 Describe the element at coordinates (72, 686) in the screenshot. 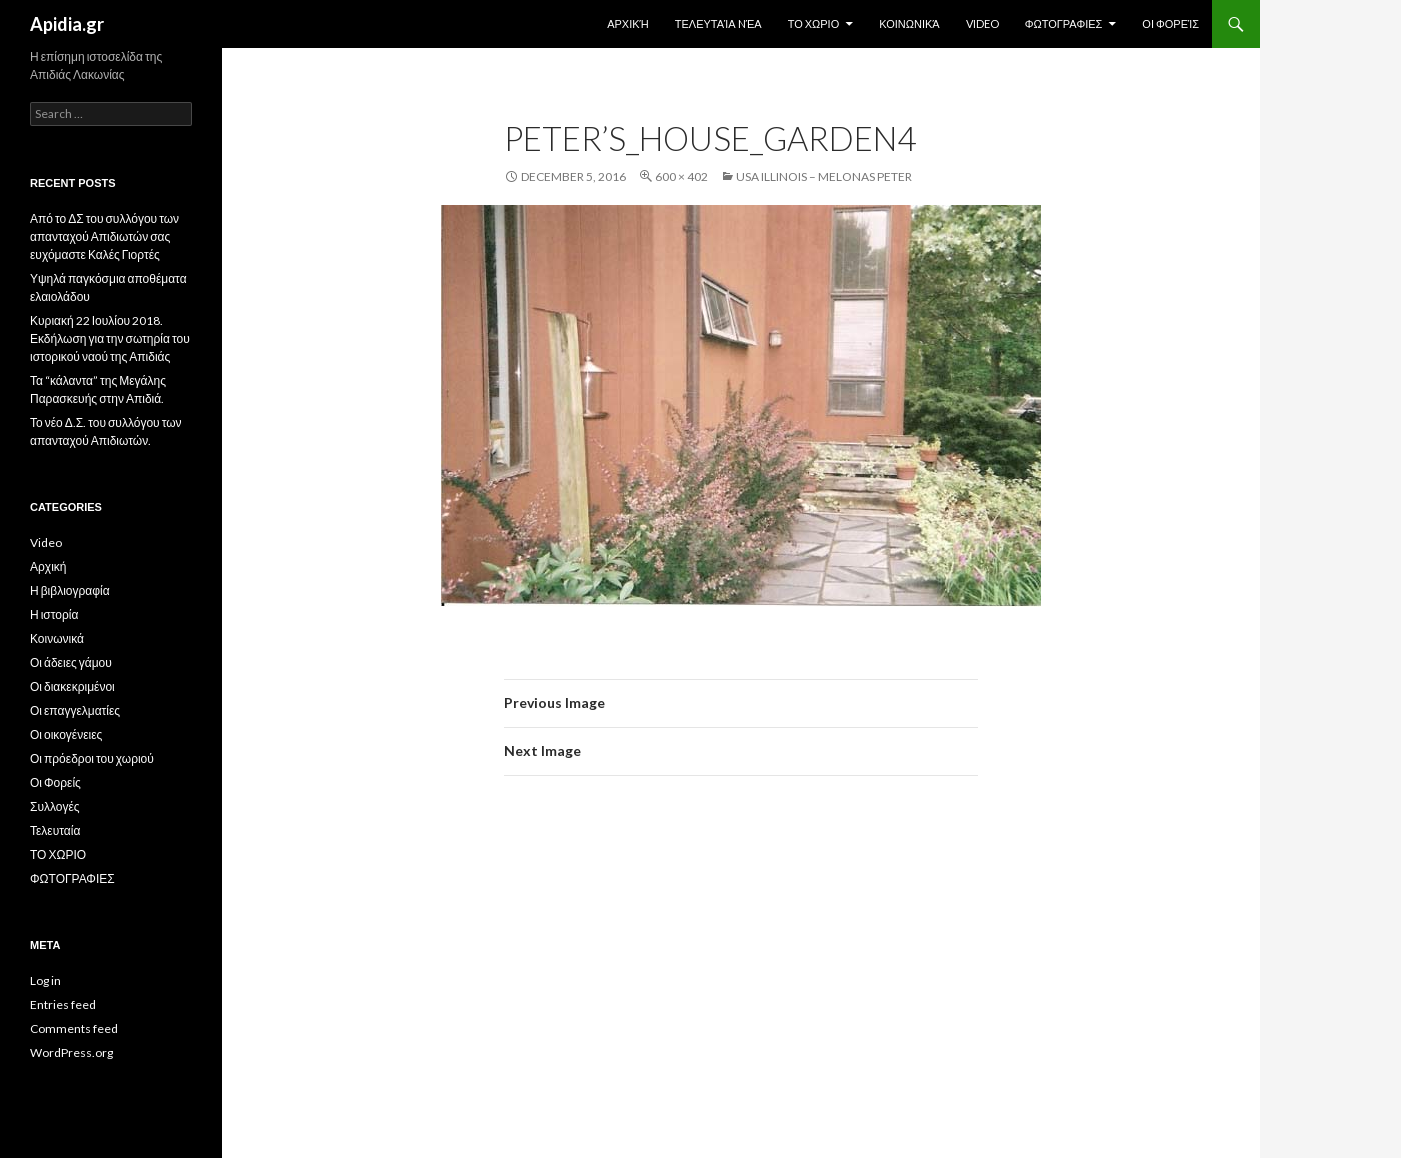

I see `Οι διακεκριμένοι` at that location.